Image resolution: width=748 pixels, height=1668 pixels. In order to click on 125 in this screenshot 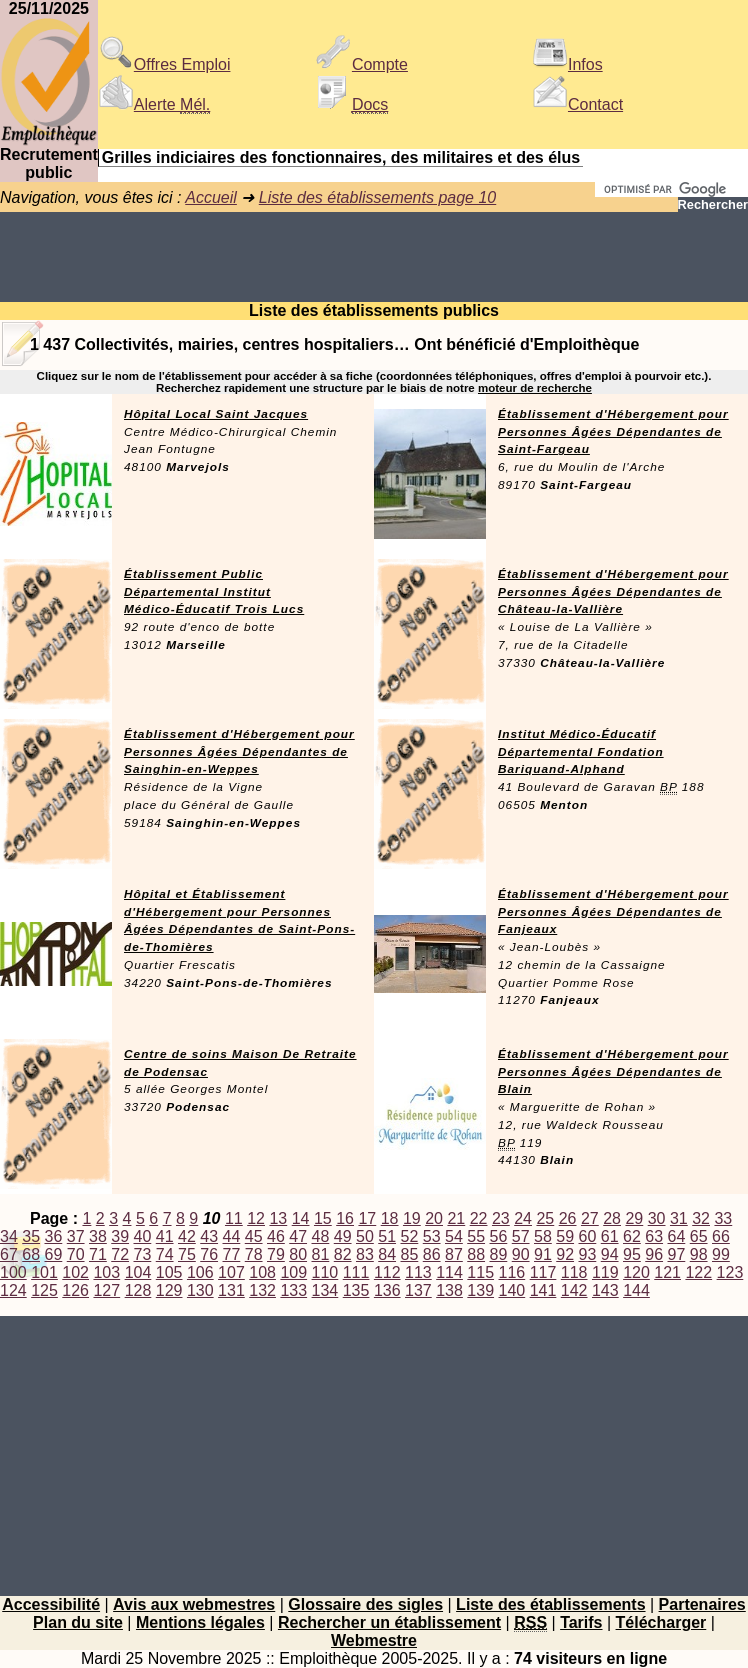, I will do `click(44, 1290)`.